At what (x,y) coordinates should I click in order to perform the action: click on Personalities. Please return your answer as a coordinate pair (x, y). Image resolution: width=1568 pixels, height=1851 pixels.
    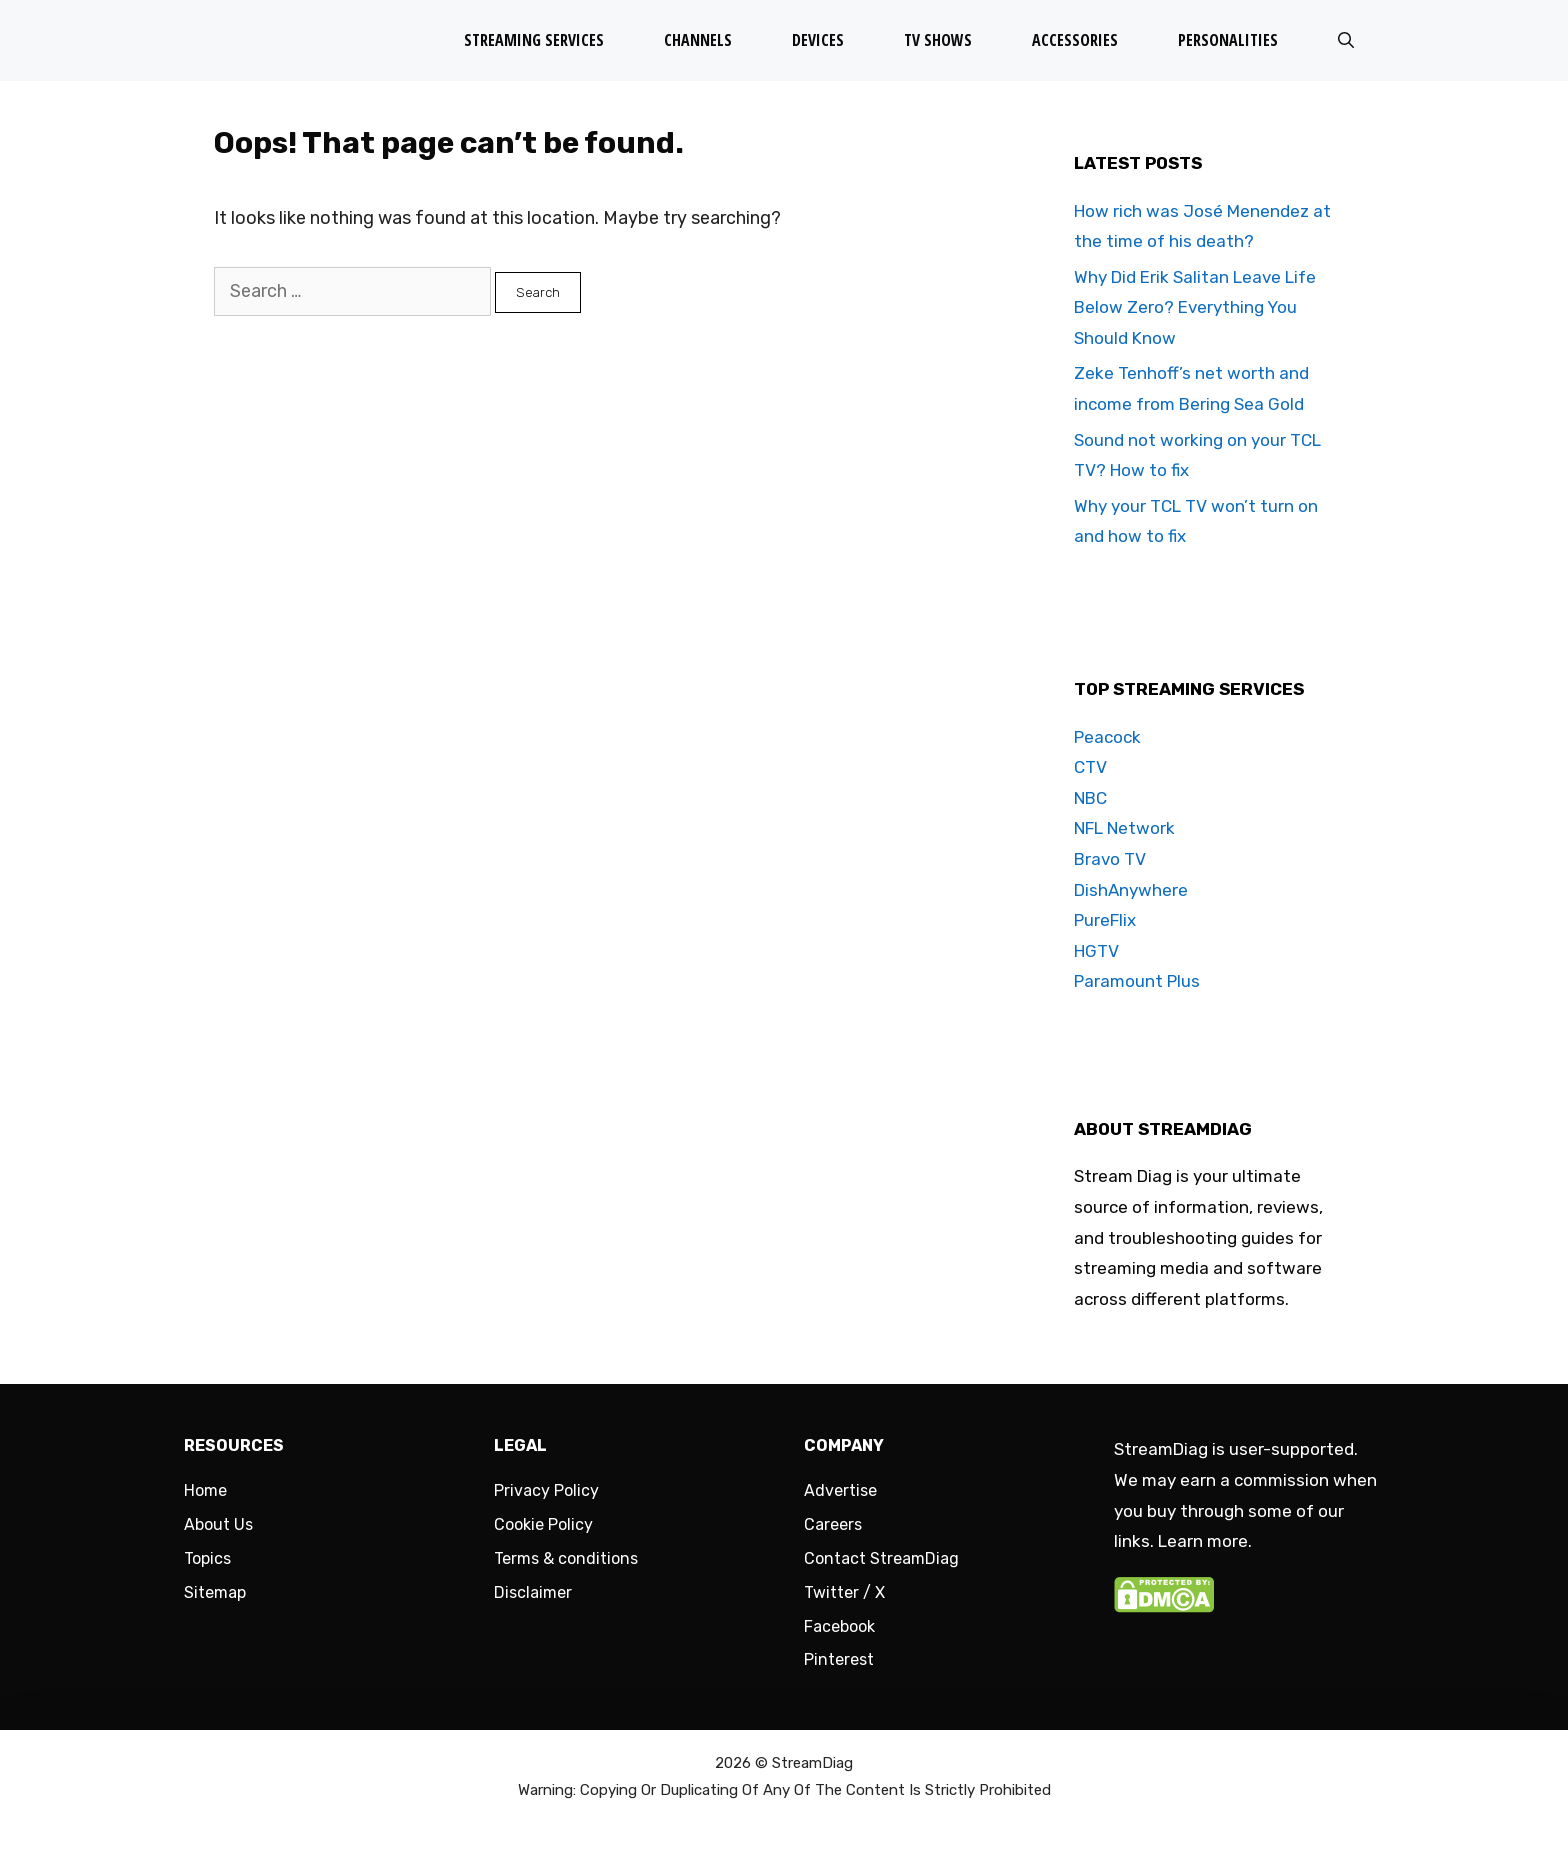
    Looking at the image, I should click on (1228, 40).